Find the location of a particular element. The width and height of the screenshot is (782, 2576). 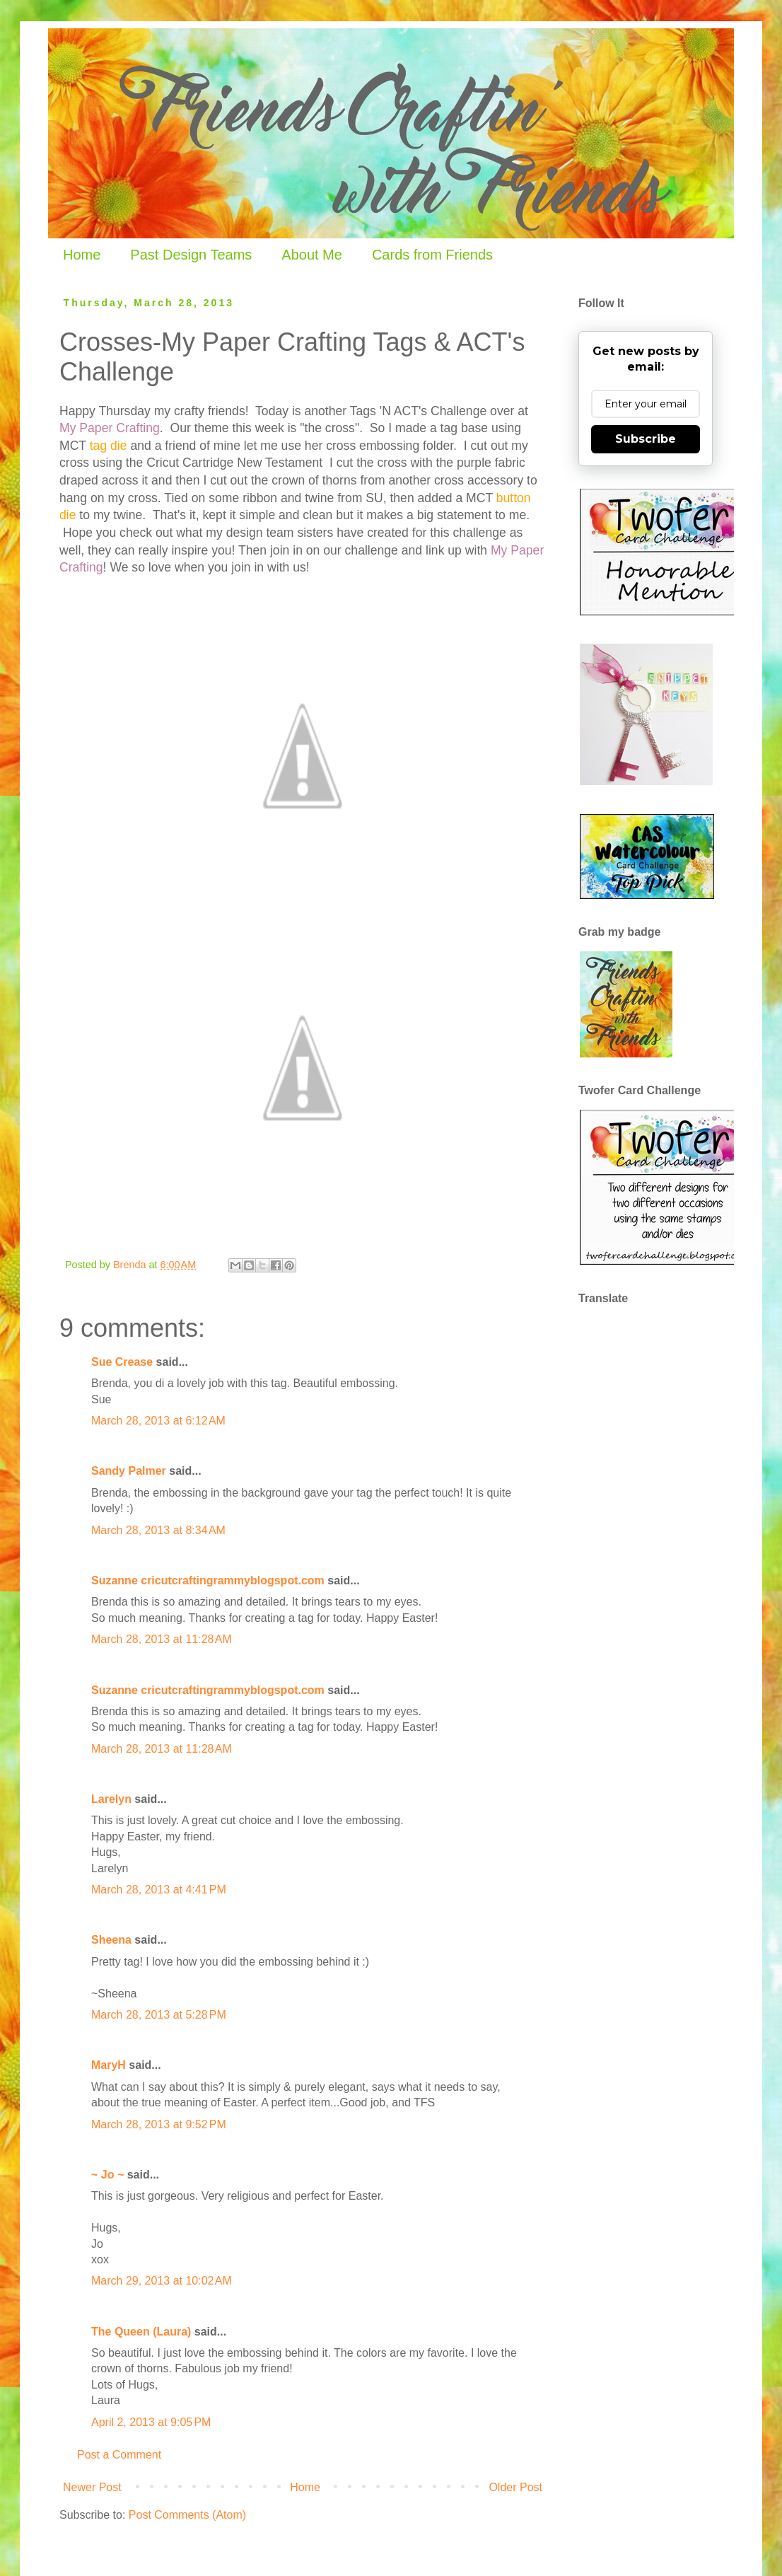

April 2, 2013 at 9:05 PM is located at coordinates (151, 2422).